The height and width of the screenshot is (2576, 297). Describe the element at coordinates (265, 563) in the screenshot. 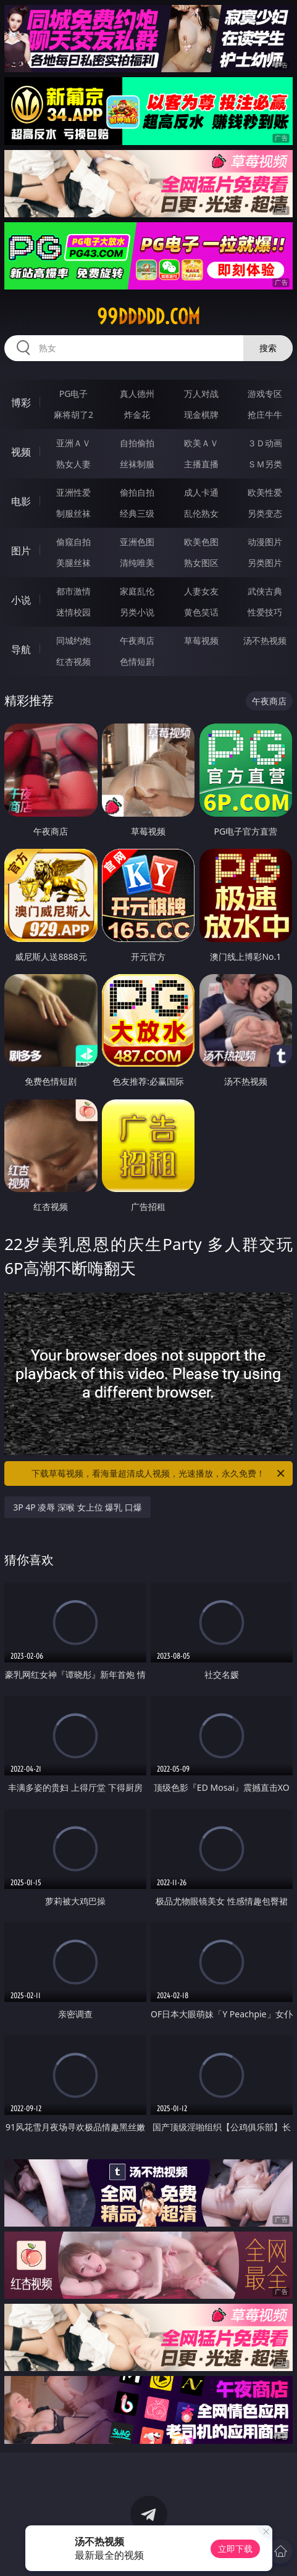

I see `另类图片` at that location.